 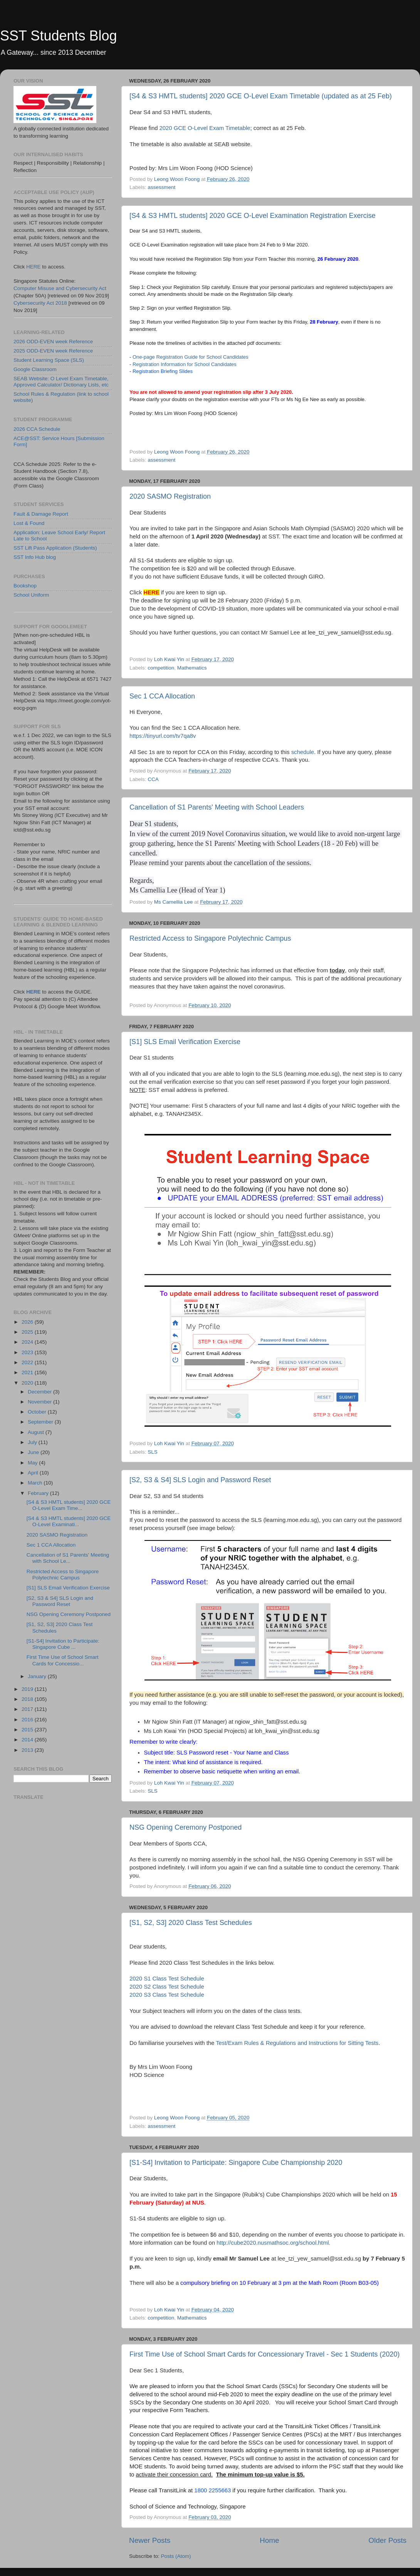 I want to click on 2025, so click(x=28, y=1332).